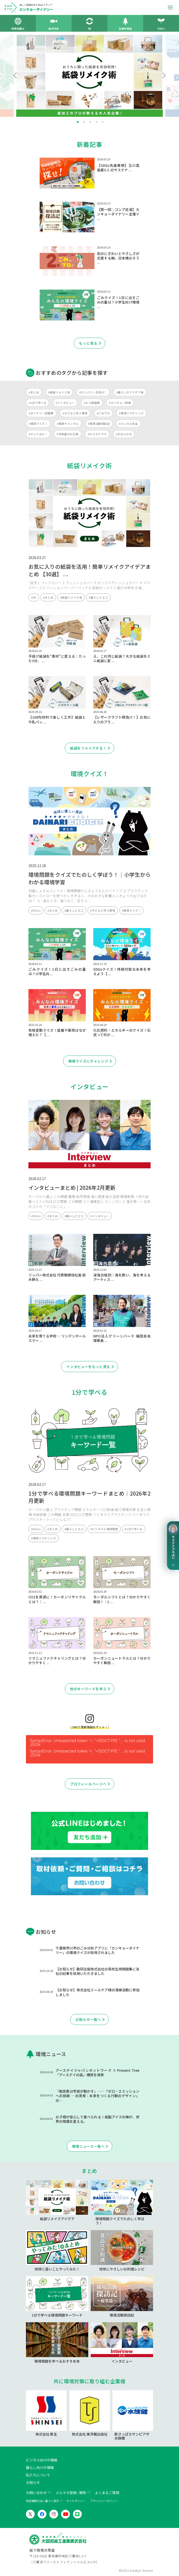 The image size is (179, 2576). I want to click on 5 [tab], so click(102, 122).